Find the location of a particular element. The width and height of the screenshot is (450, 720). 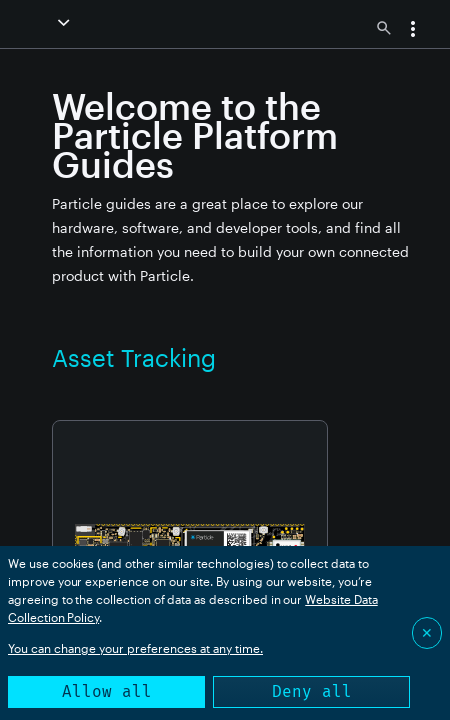

Deny all is located at coordinates (312, 691).